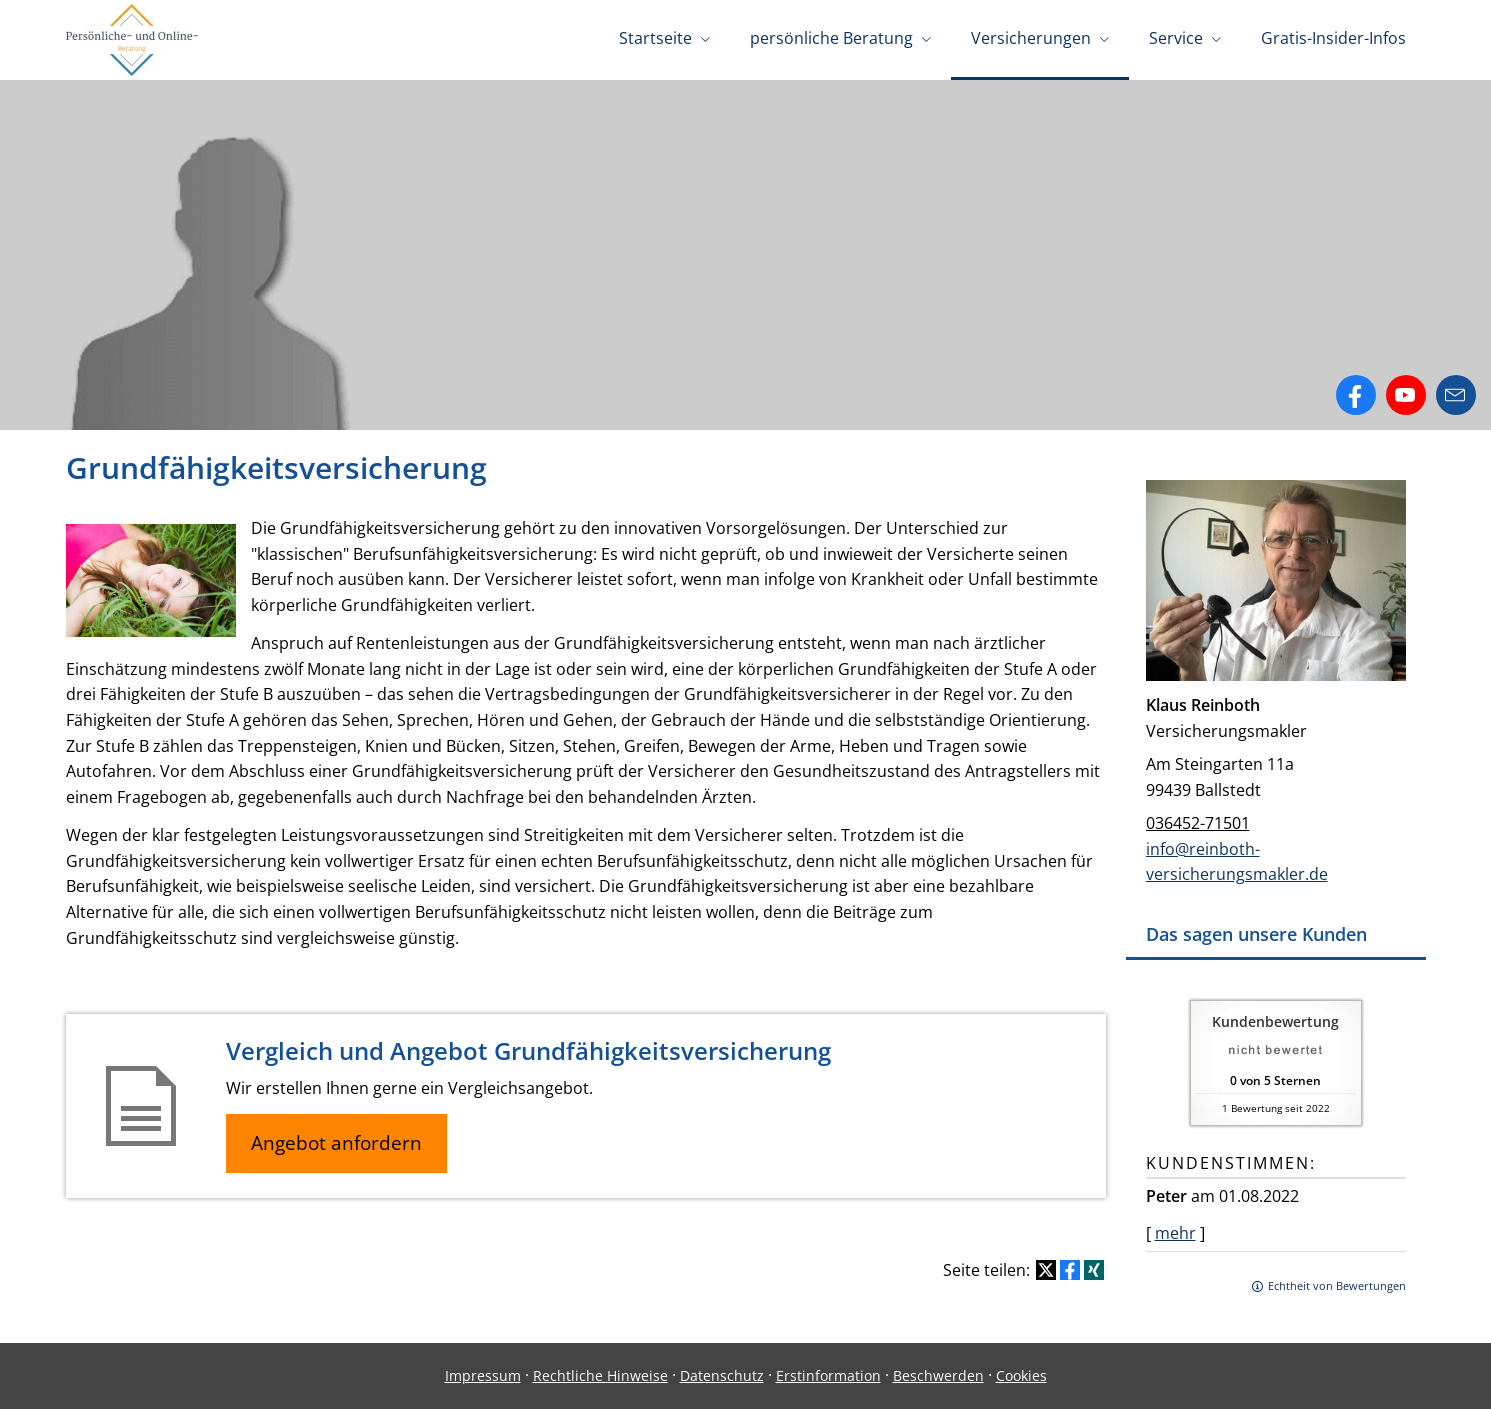  I want to click on [Zum Youtube-Profil (&ouml;ffnet in einem neuen Tab)], so click(1406, 395).